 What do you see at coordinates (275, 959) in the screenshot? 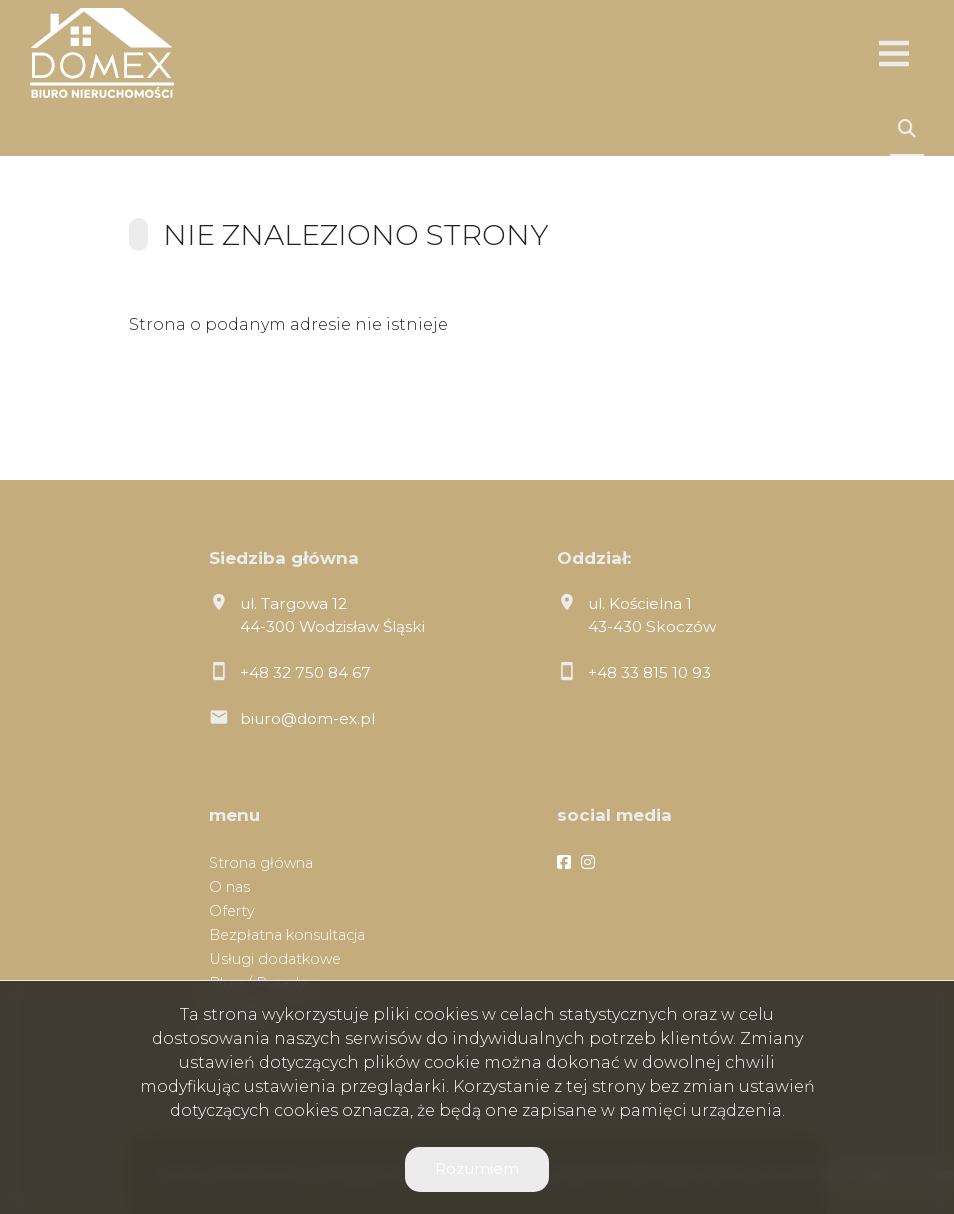
I see `Usługi dodatkowe` at bounding box center [275, 959].